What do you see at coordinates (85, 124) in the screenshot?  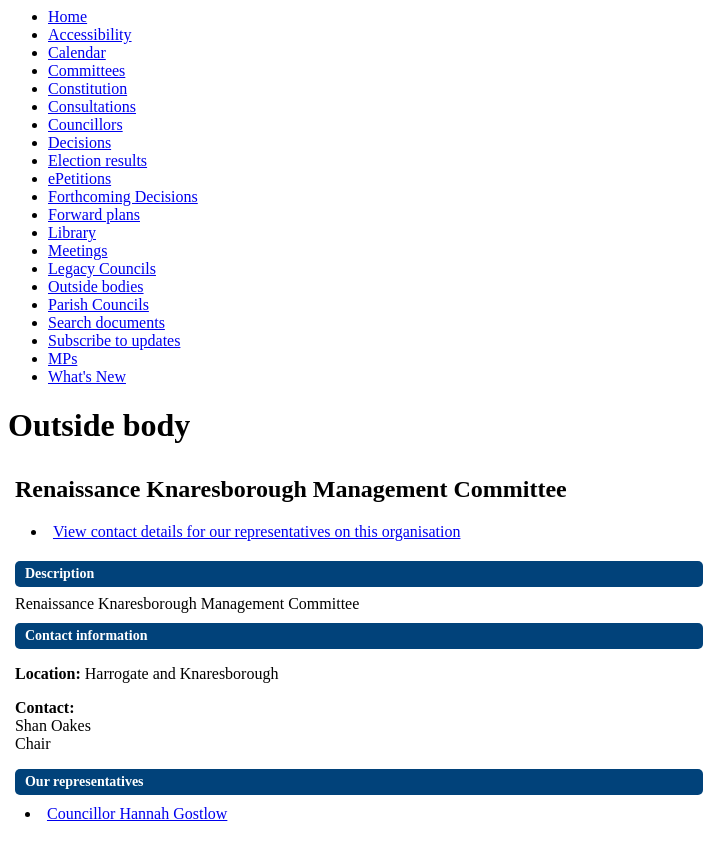 I see `Councillors` at bounding box center [85, 124].